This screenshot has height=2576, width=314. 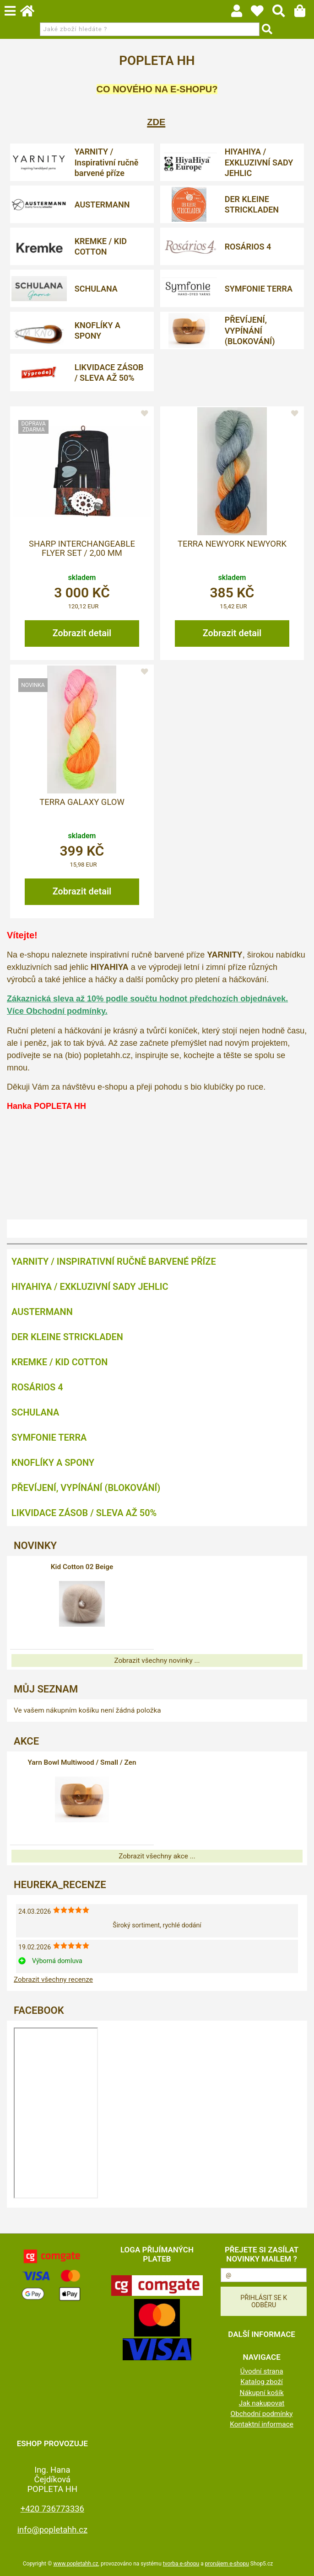 I want to click on Zobrazit detail, so click(x=82, y=633).